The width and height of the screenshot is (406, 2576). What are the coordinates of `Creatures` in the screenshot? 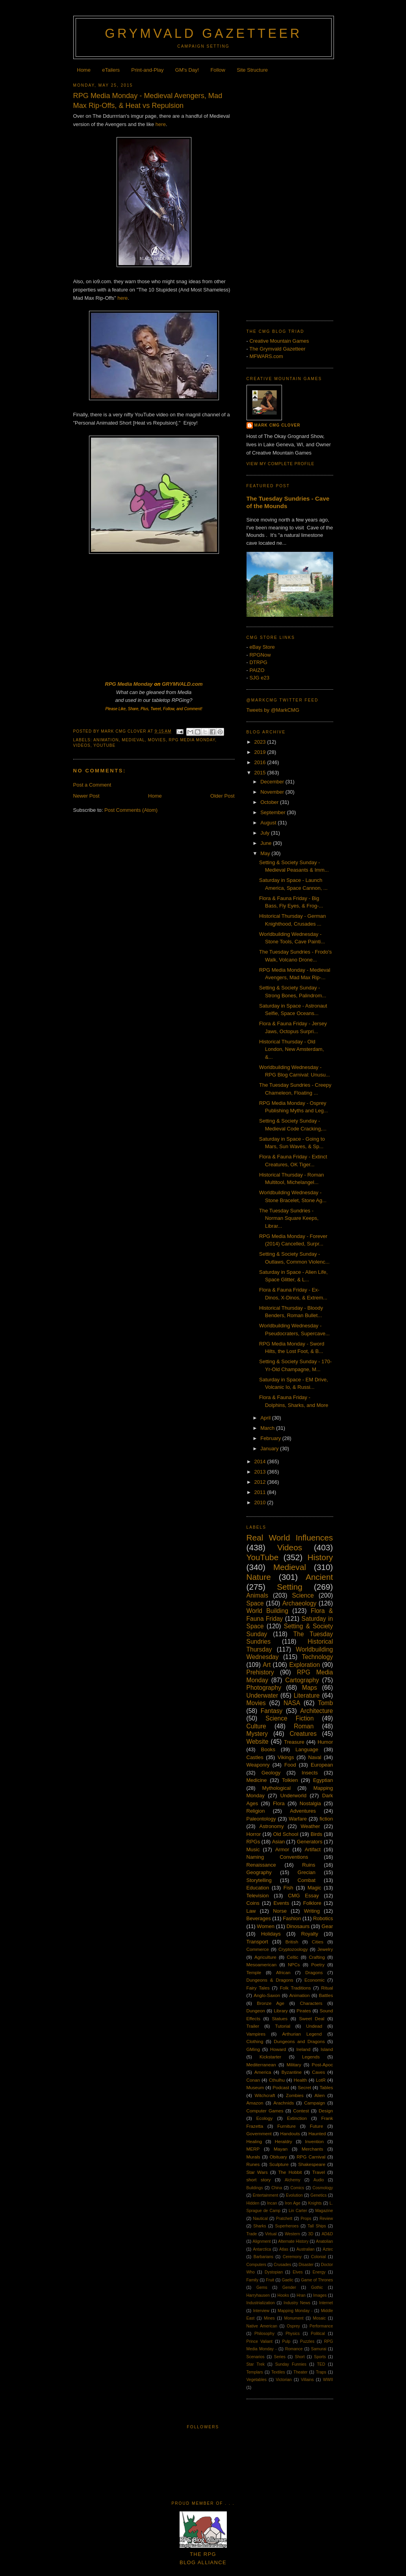 It's located at (302, 1733).